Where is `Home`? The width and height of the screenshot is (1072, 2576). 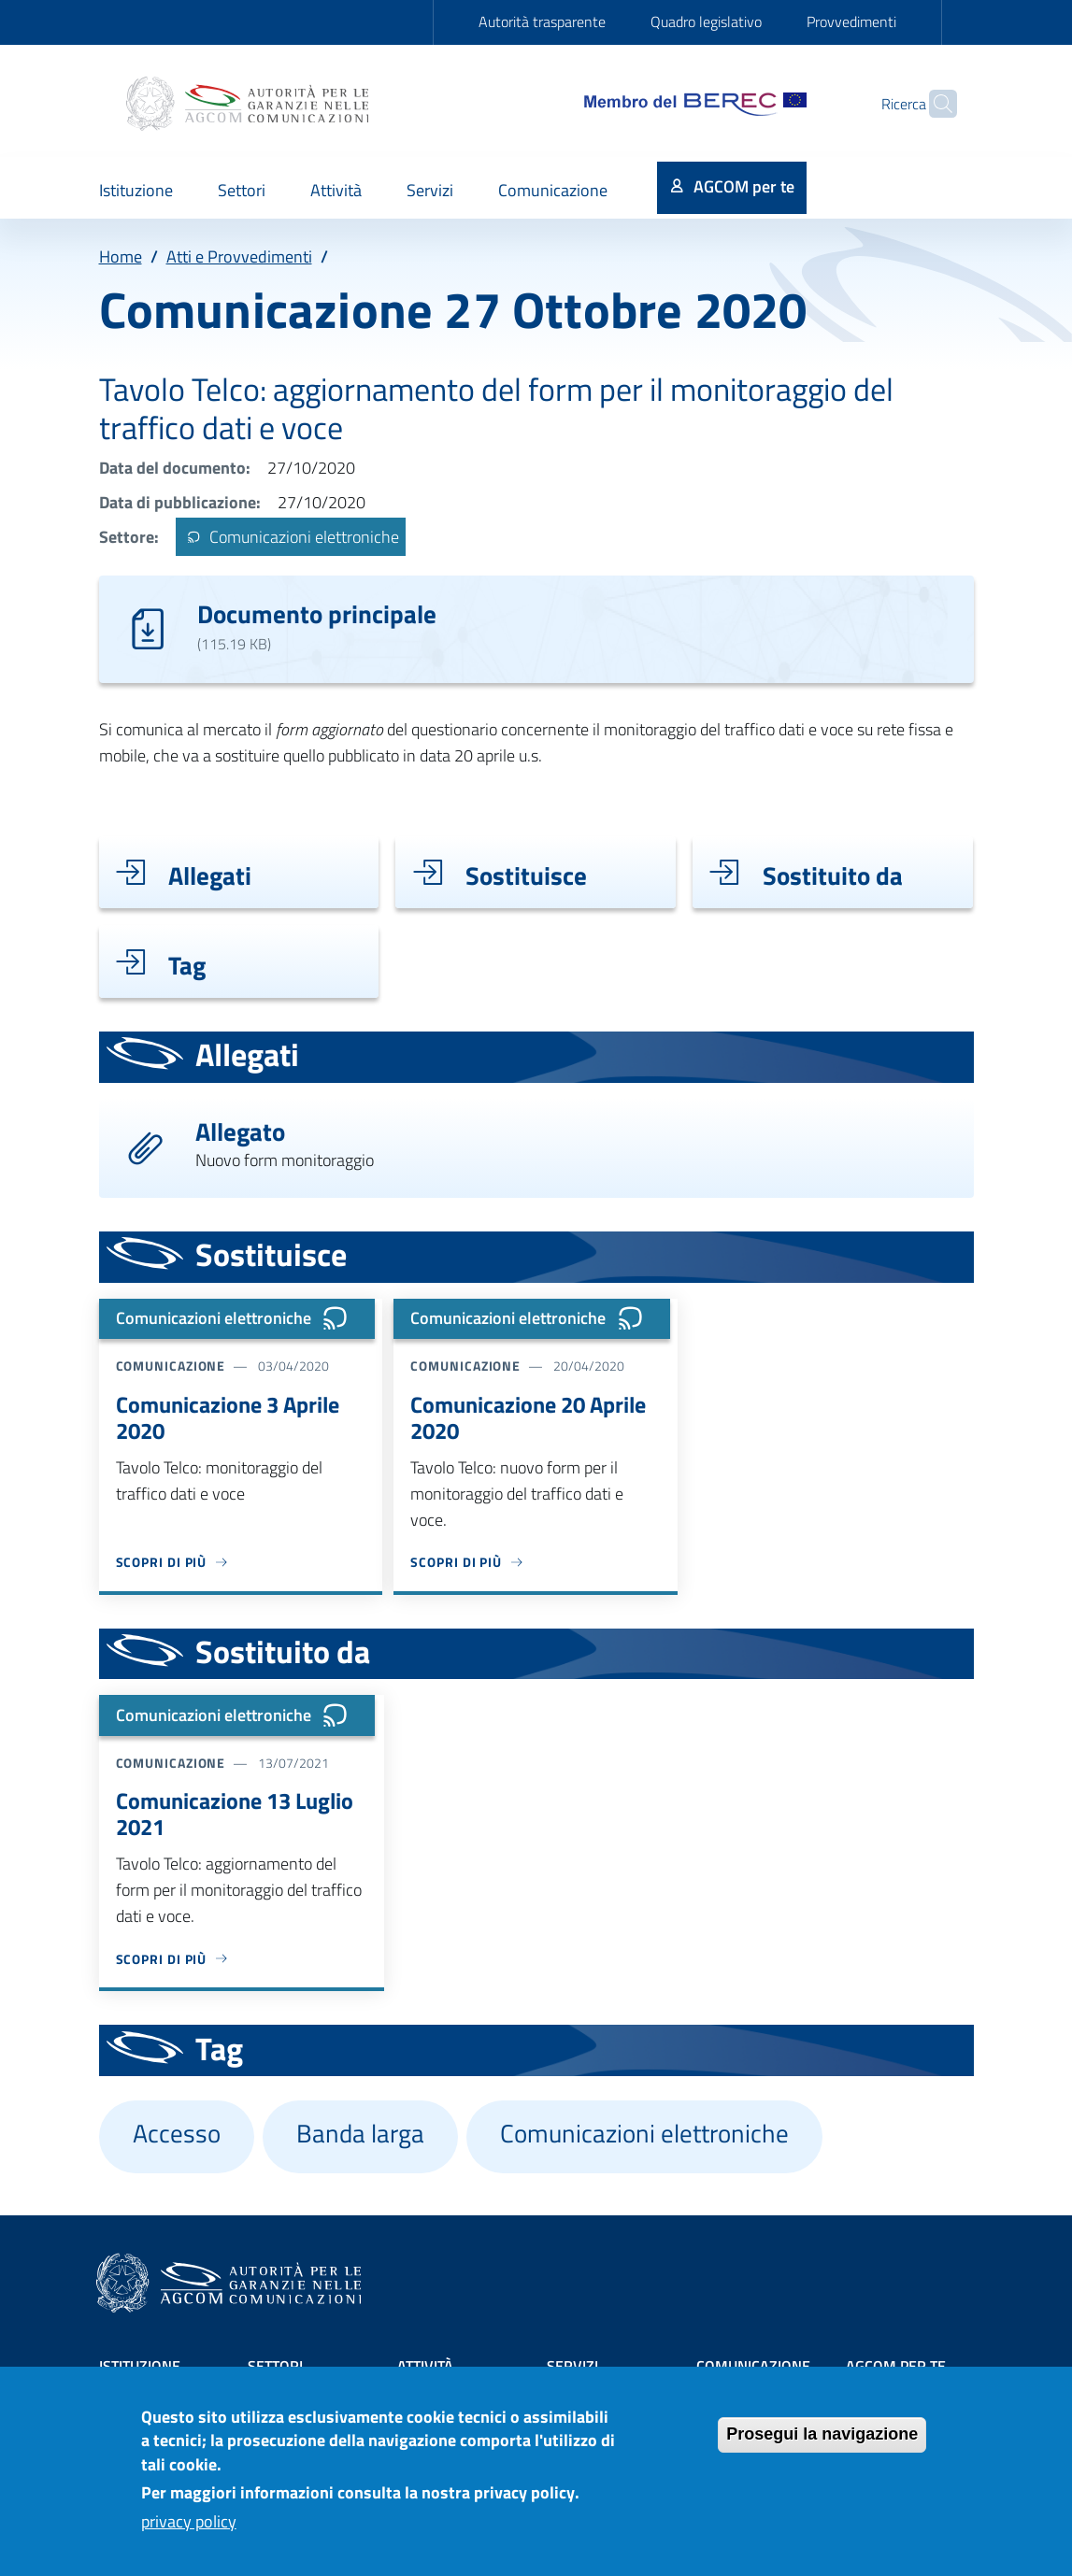
Home is located at coordinates (120, 256).